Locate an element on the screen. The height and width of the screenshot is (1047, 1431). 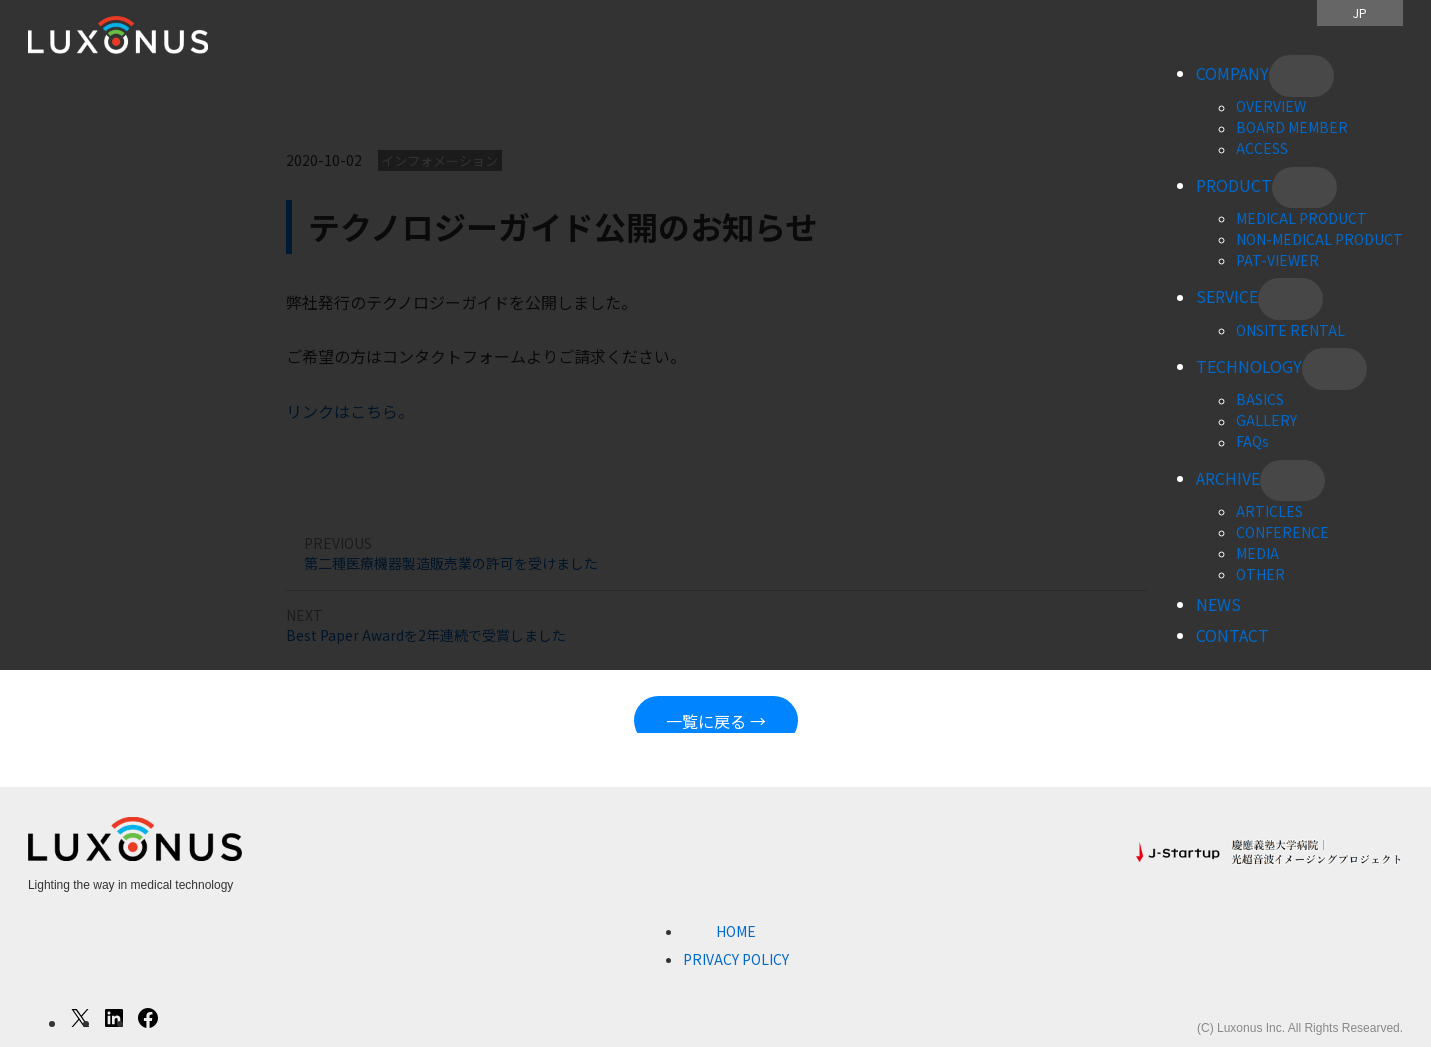
[SERVICEのサブメニュー] is located at coordinates (1290, 299).